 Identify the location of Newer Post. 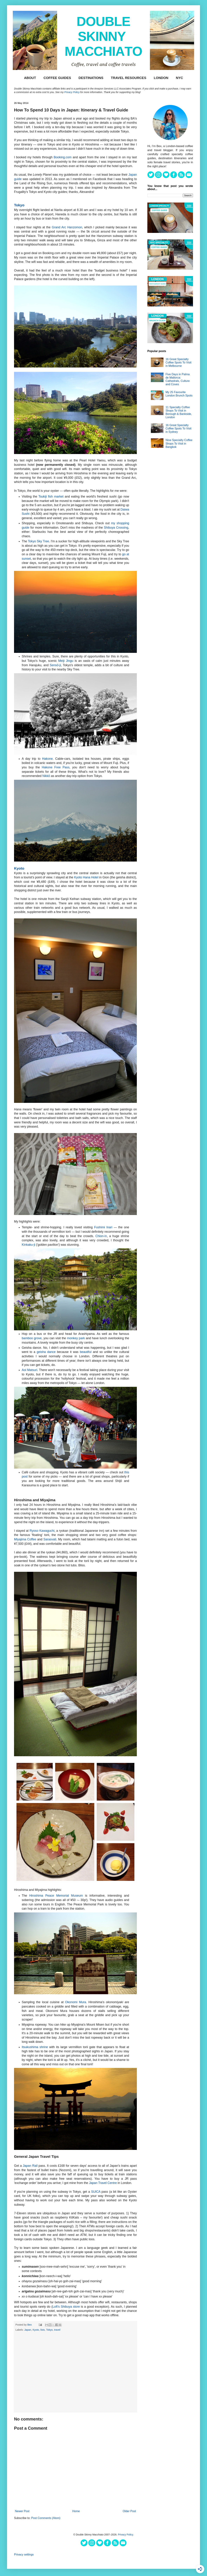
(22, 2511).